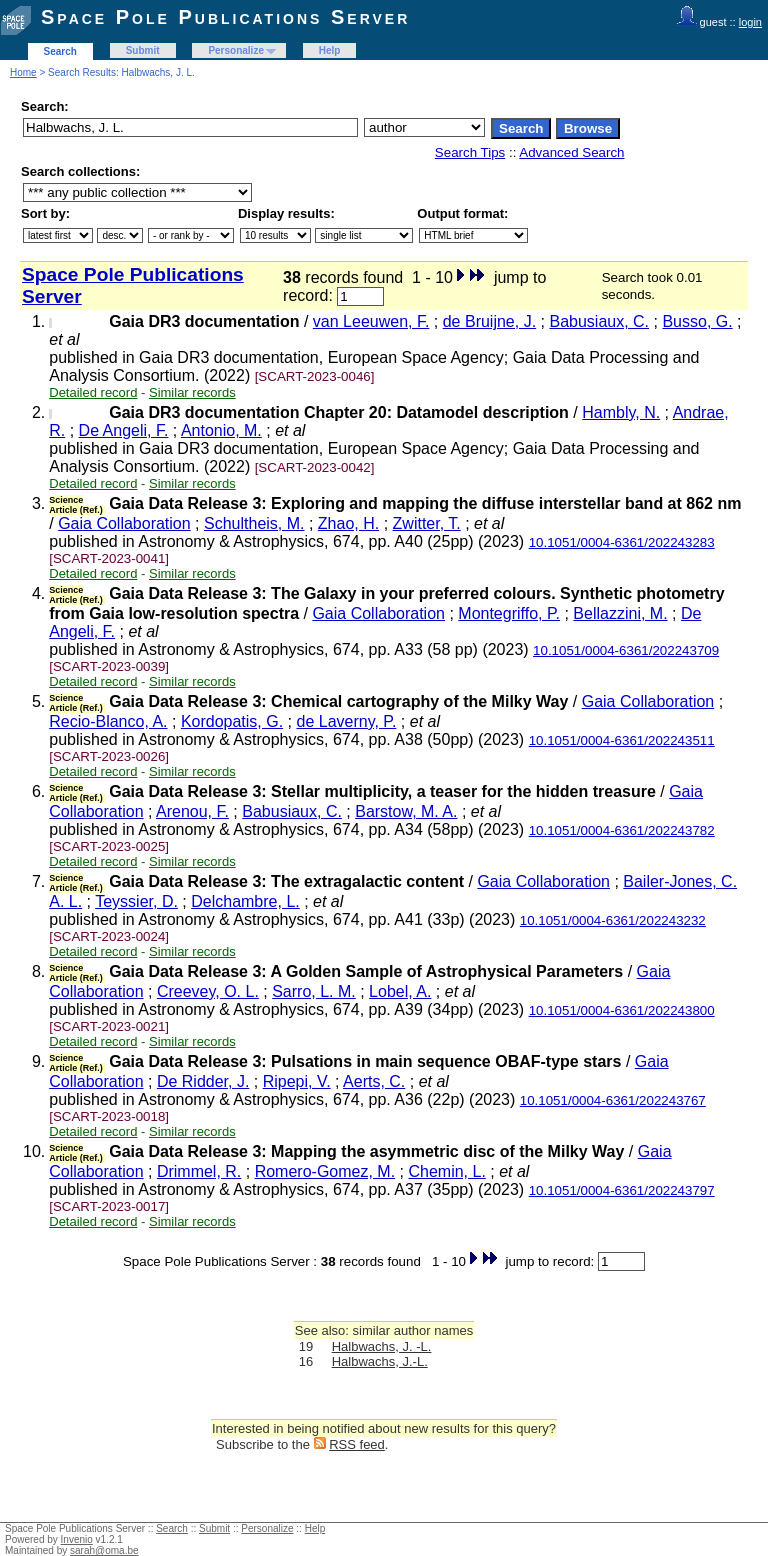 The image size is (768, 1556). Describe the element at coordinates (124, 430) in the screenshot. I see `De Angeli, F.` at that location.